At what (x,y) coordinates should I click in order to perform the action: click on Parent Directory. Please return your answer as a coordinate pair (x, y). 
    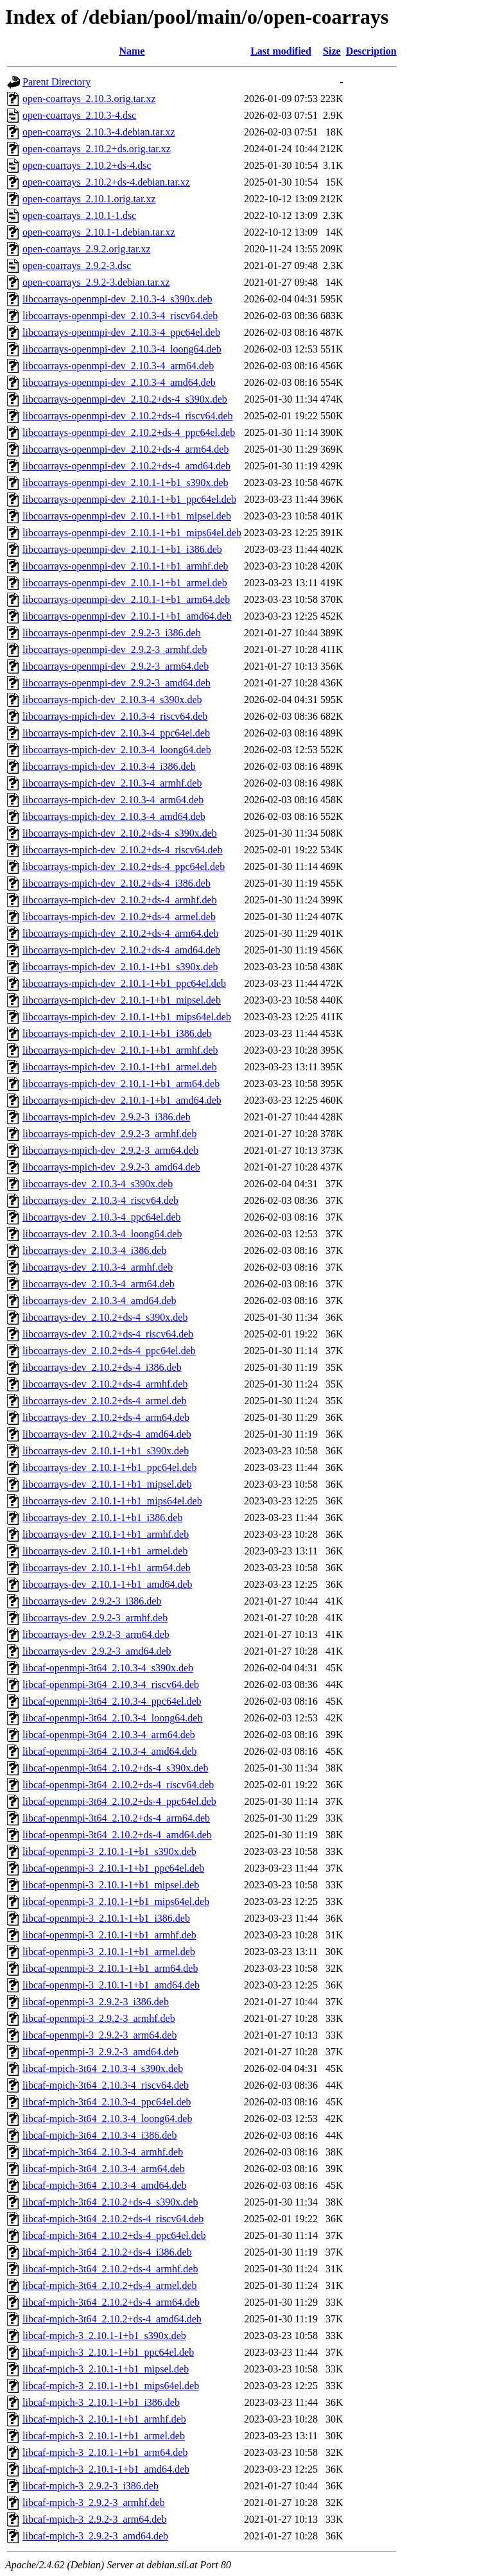
    Looking at the image, I should click on (56, 81).